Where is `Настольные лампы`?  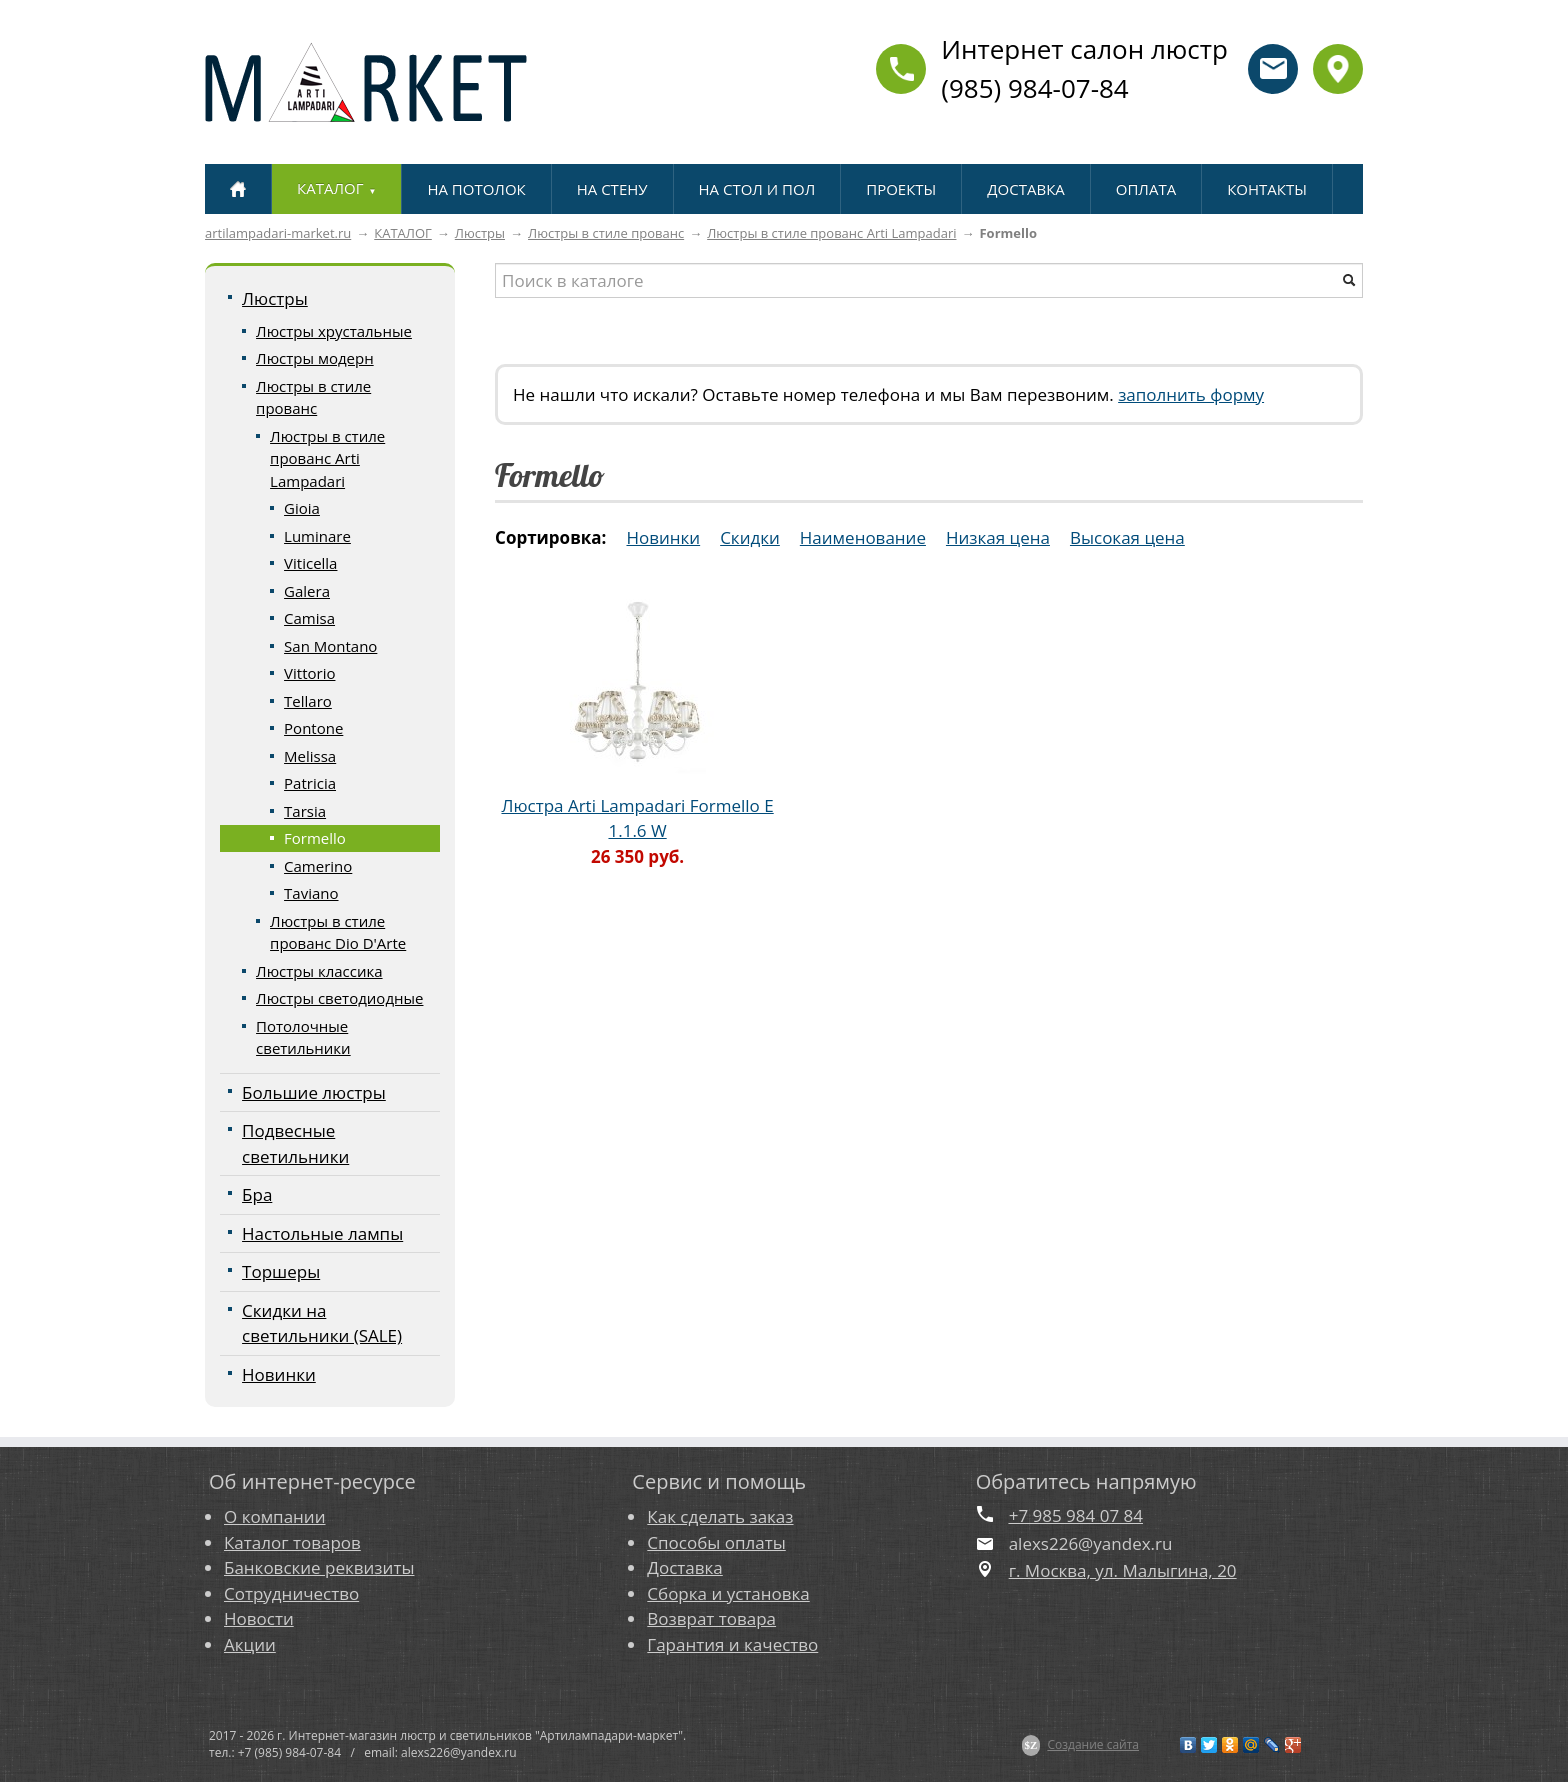 Настольные лампы is located at coordinates (322, 1233).